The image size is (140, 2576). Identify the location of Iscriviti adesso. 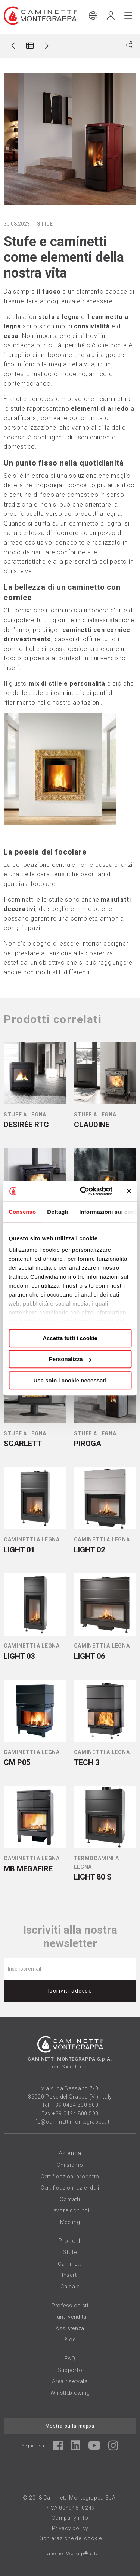
(70, 1991).